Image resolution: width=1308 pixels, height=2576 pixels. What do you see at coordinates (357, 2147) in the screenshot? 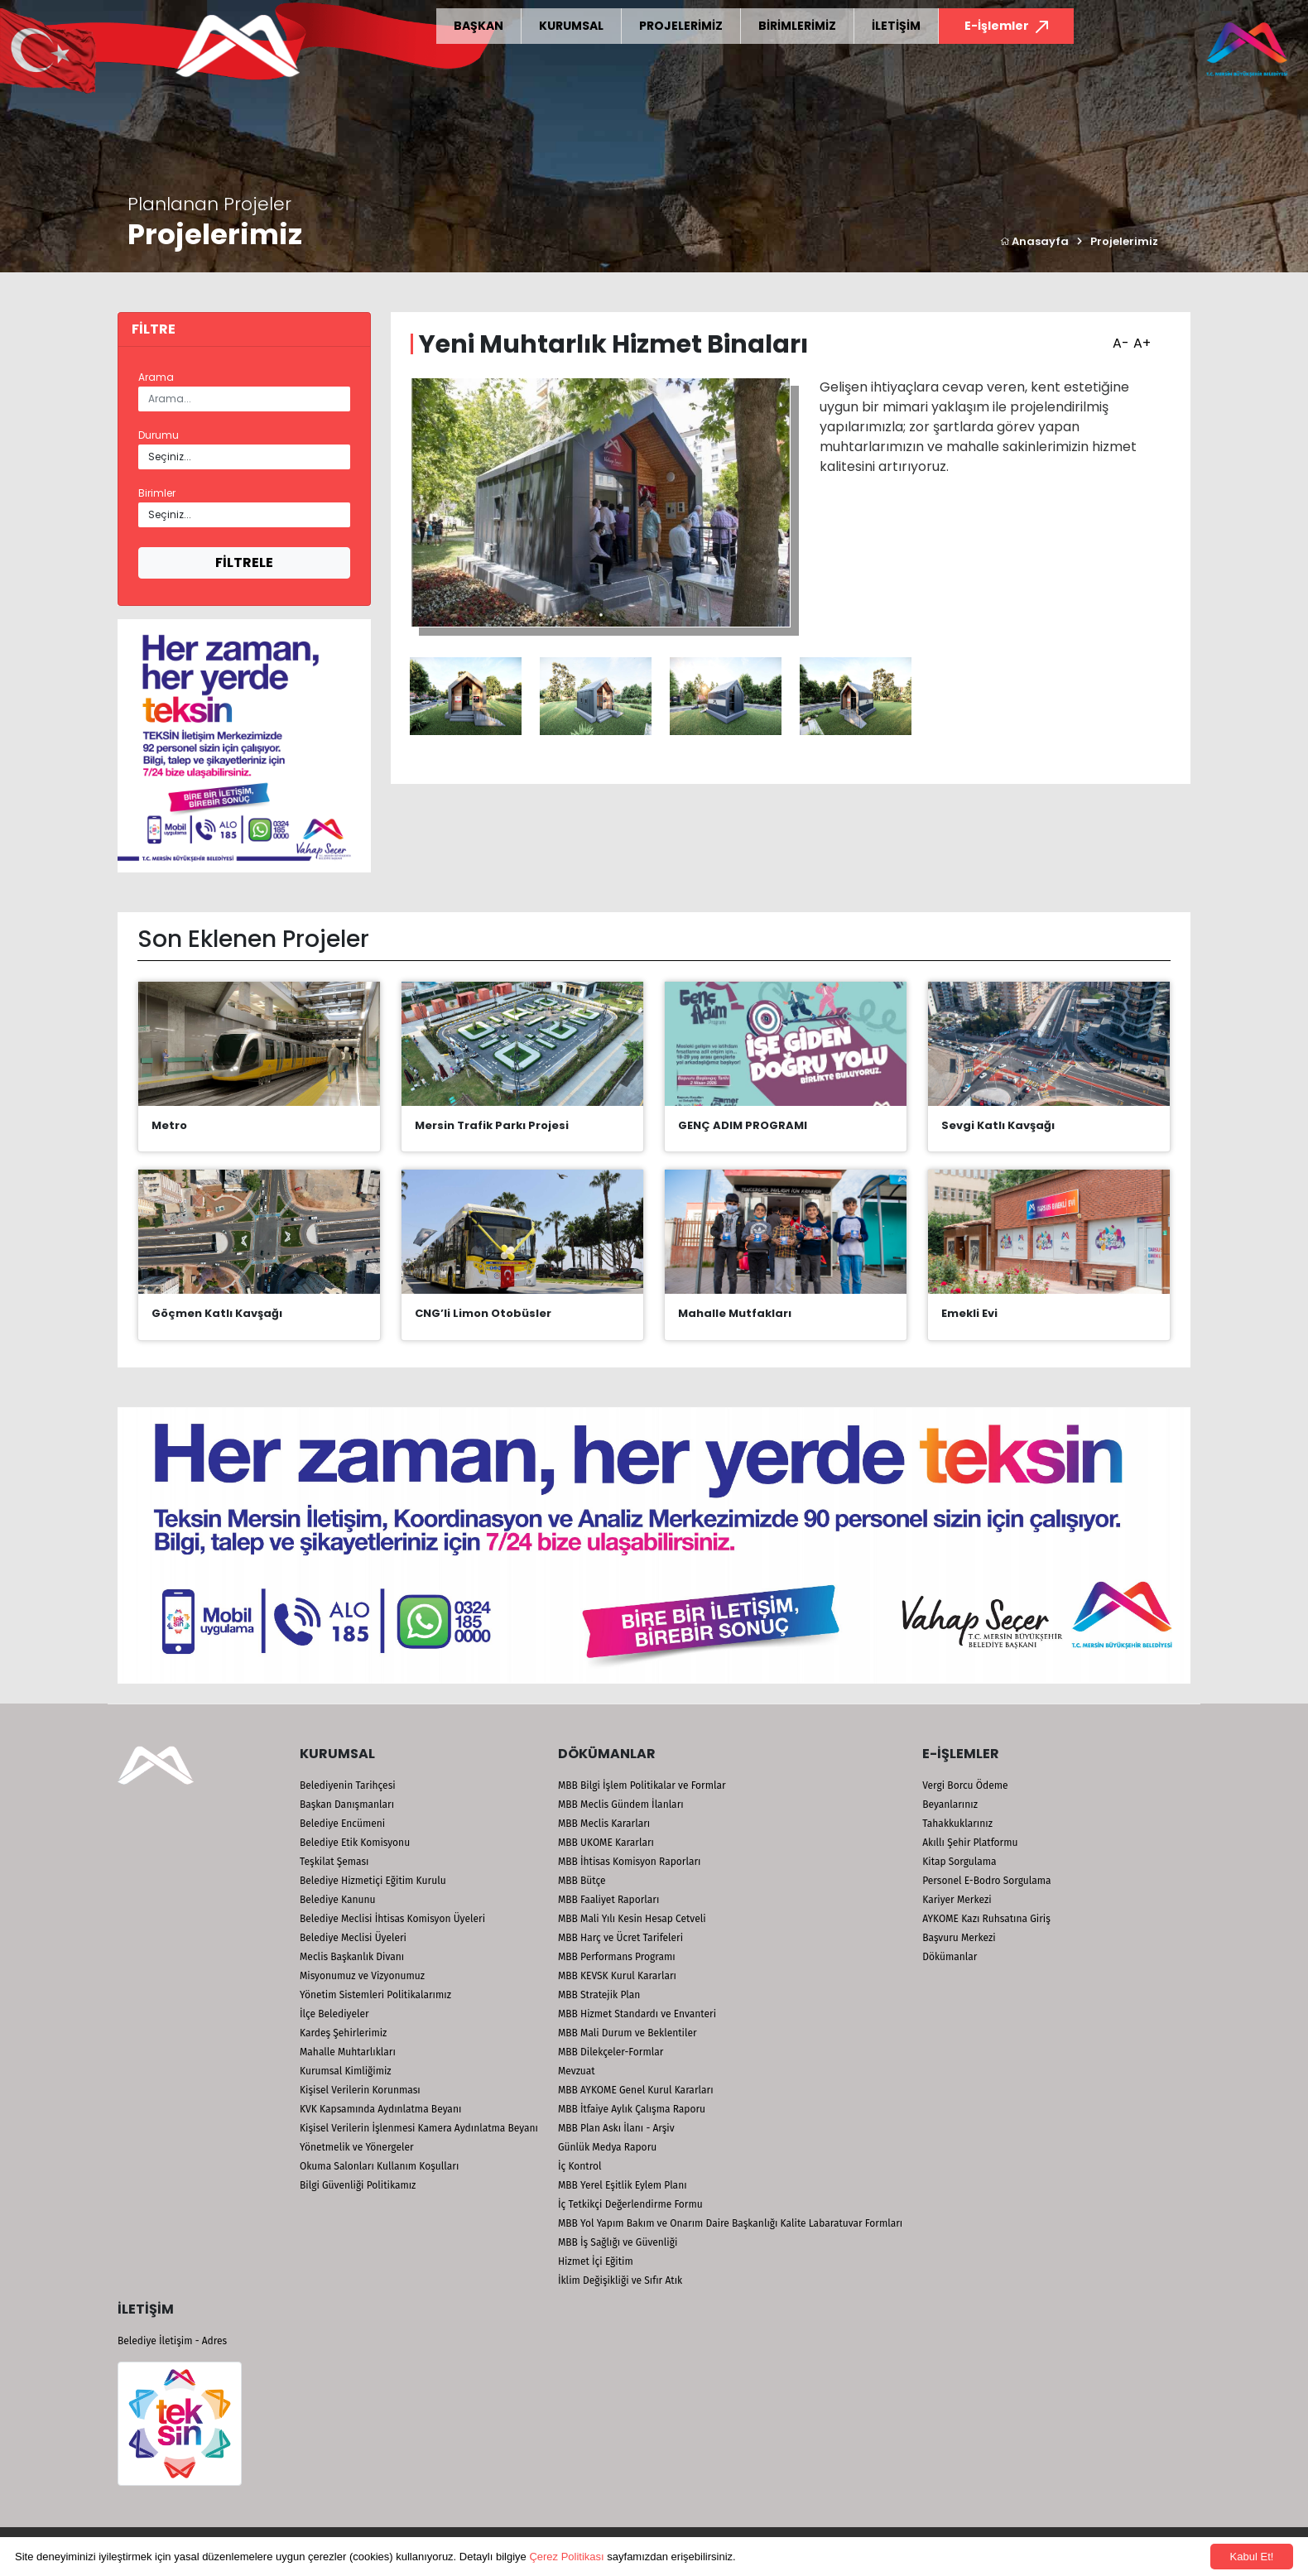
I see `Yönetmelik ve Yönergeler` at bounding box center [357, 2147].